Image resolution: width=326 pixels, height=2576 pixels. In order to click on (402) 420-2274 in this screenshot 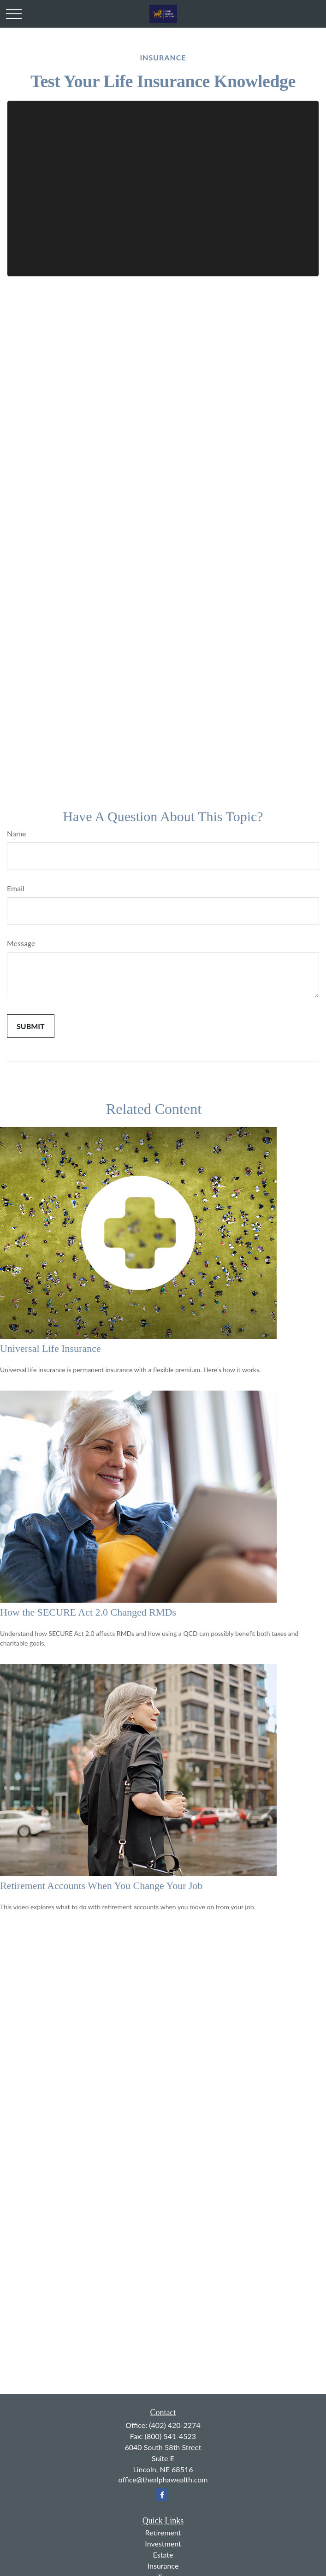, I will do `click(174, 2425)`.